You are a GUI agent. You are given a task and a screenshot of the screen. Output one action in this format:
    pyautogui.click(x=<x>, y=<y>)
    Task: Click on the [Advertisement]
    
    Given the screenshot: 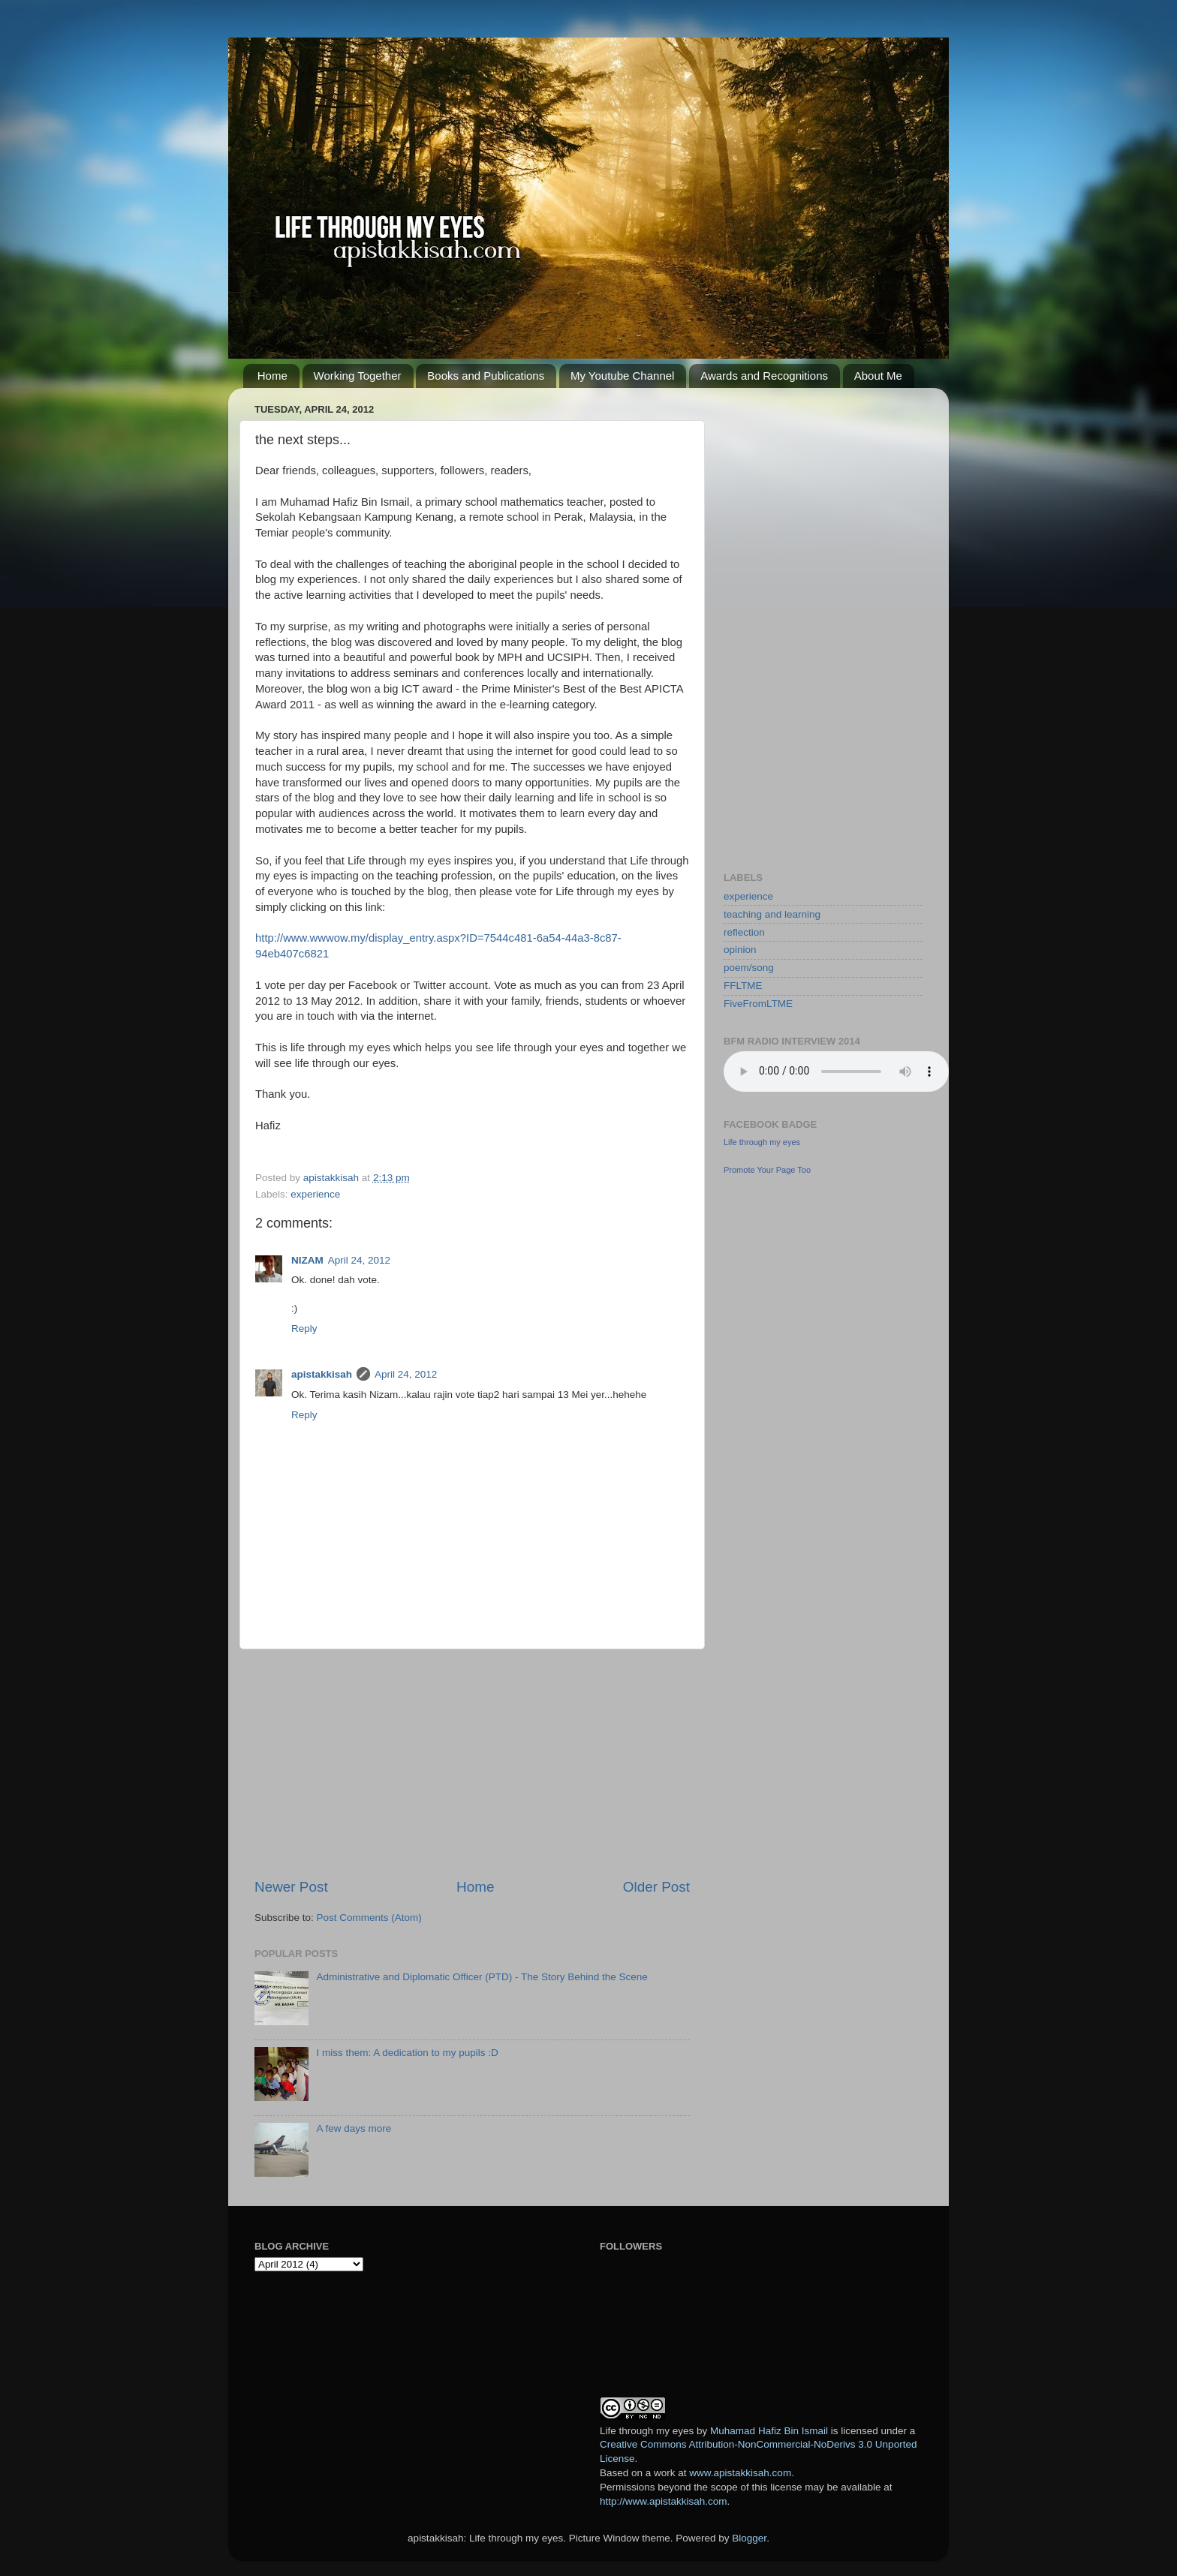 What is the action you would take?
    pyautogui.click(x=472, y=1763)
    